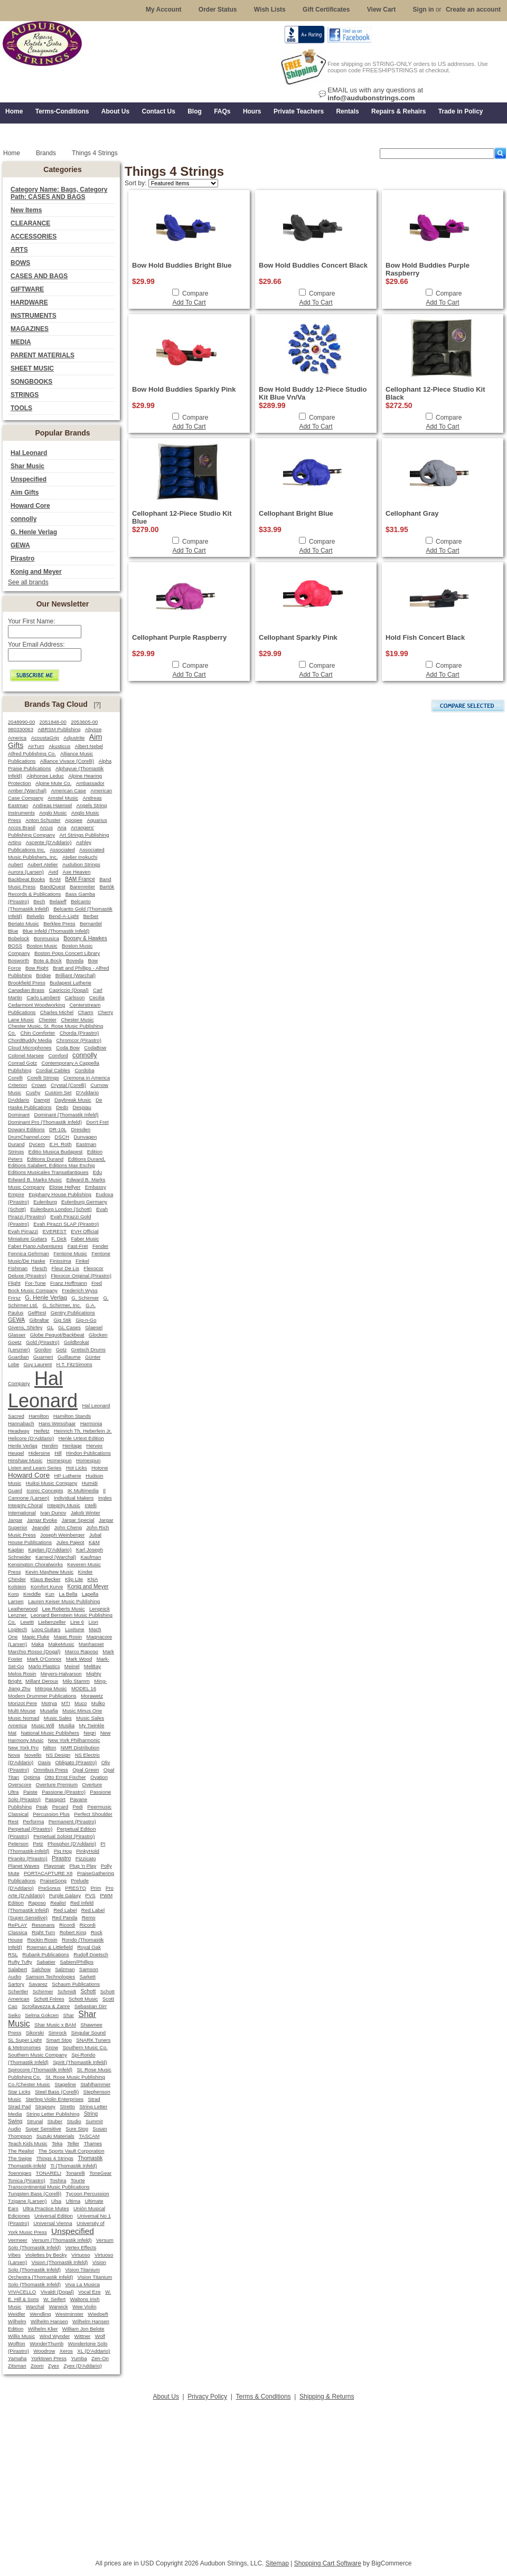  I want to click on Finkel, so click(82, 1261).